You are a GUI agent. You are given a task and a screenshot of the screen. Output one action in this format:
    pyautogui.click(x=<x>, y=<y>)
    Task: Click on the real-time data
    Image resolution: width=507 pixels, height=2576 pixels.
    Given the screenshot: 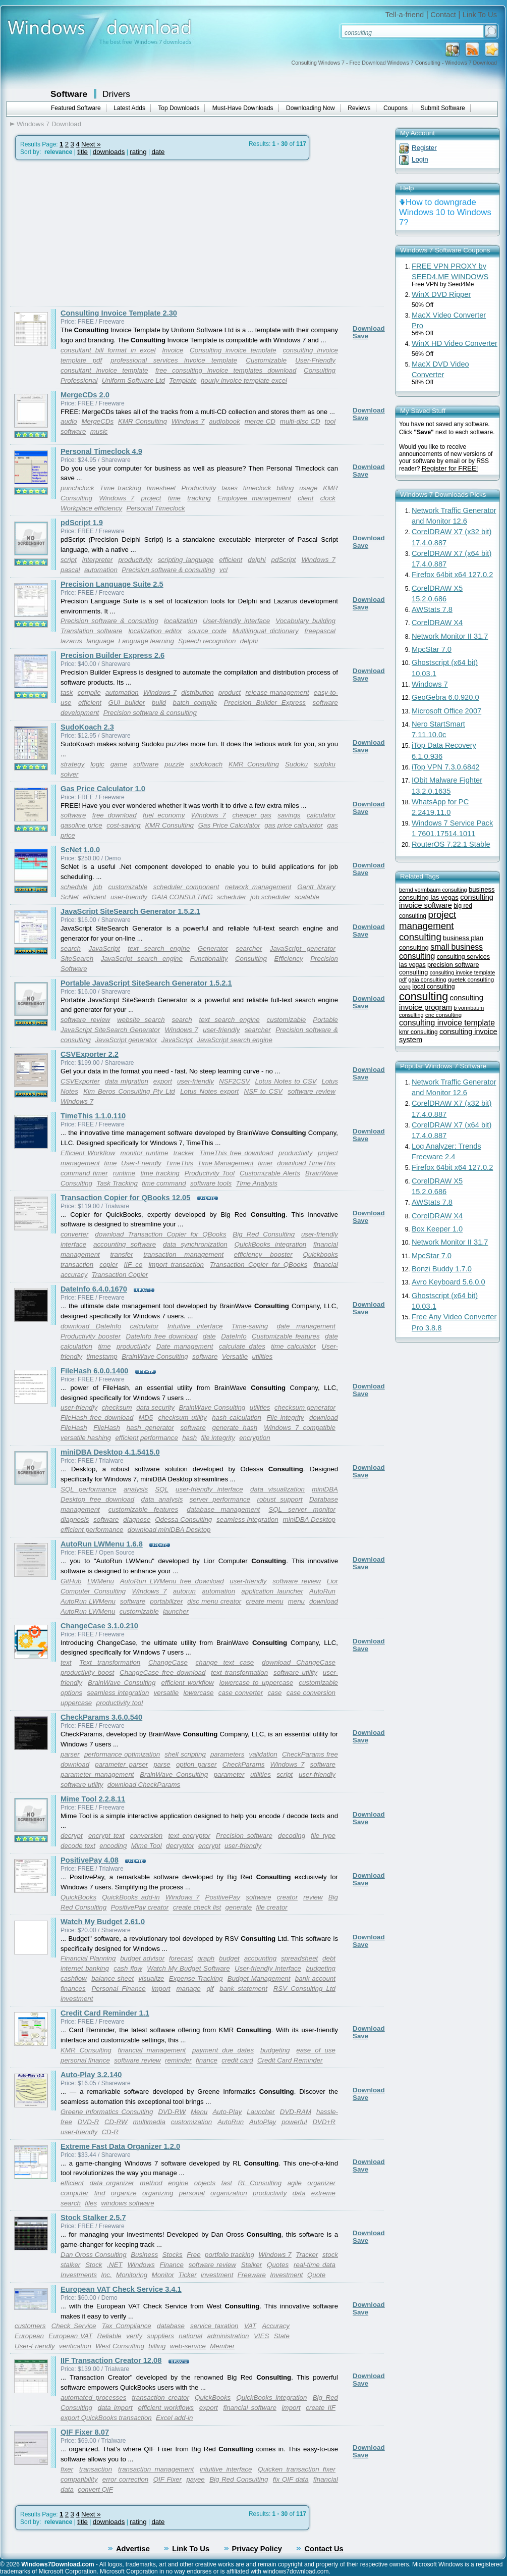 What is the action you would take?
    pyautogui.click(x=314, y=2265)
    